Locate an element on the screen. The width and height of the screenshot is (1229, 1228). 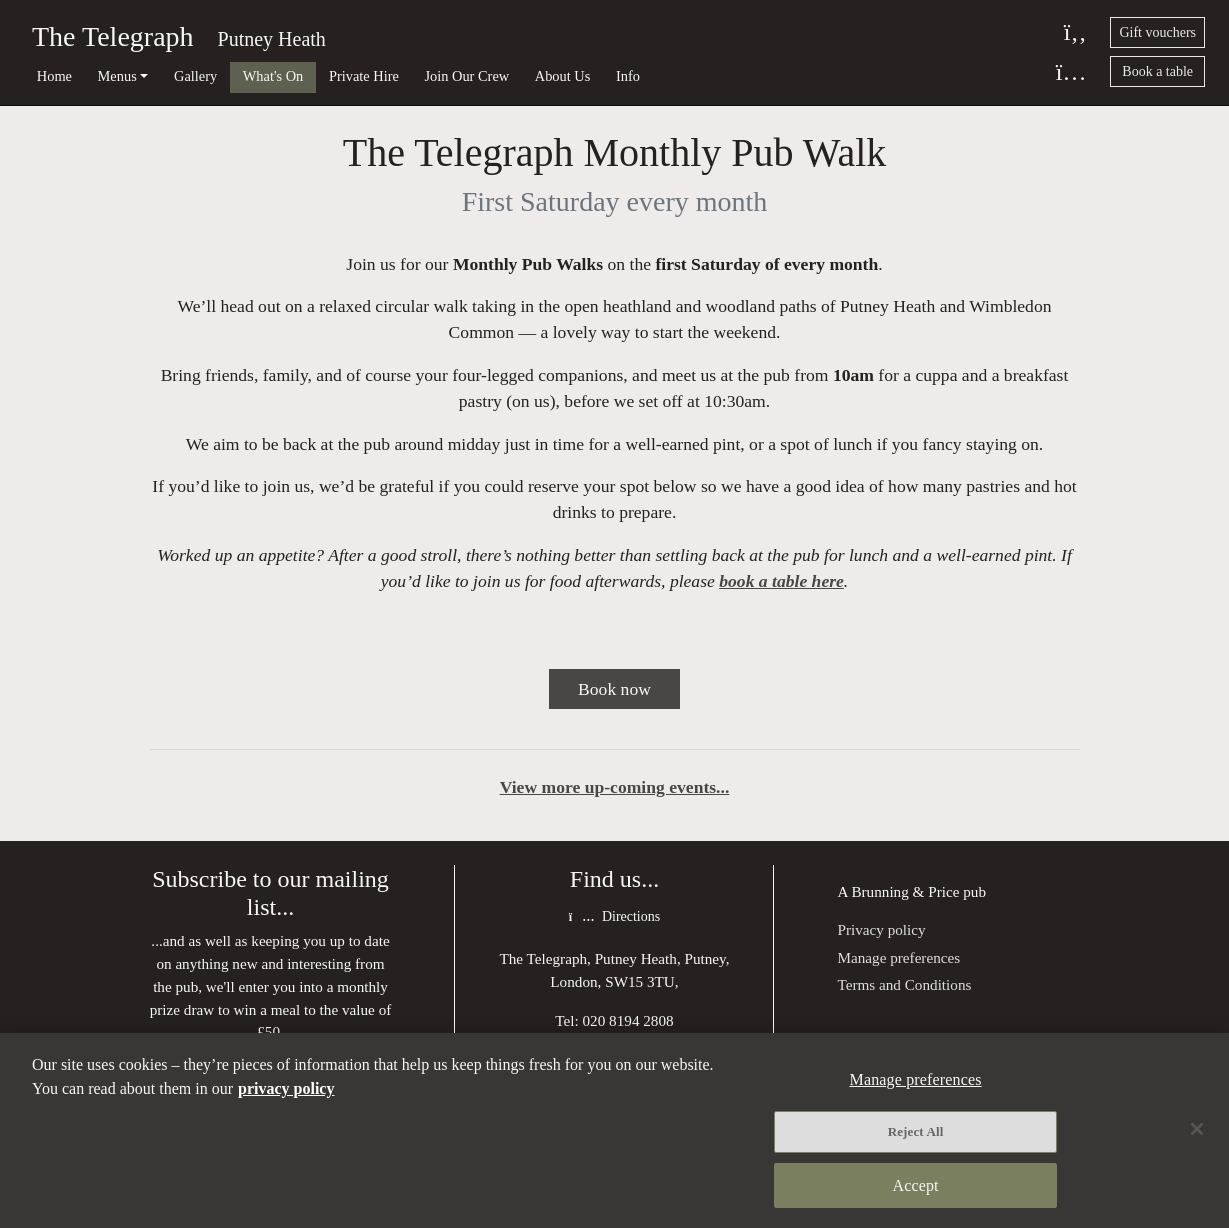
book a table here is located at coordinates (781, 581).